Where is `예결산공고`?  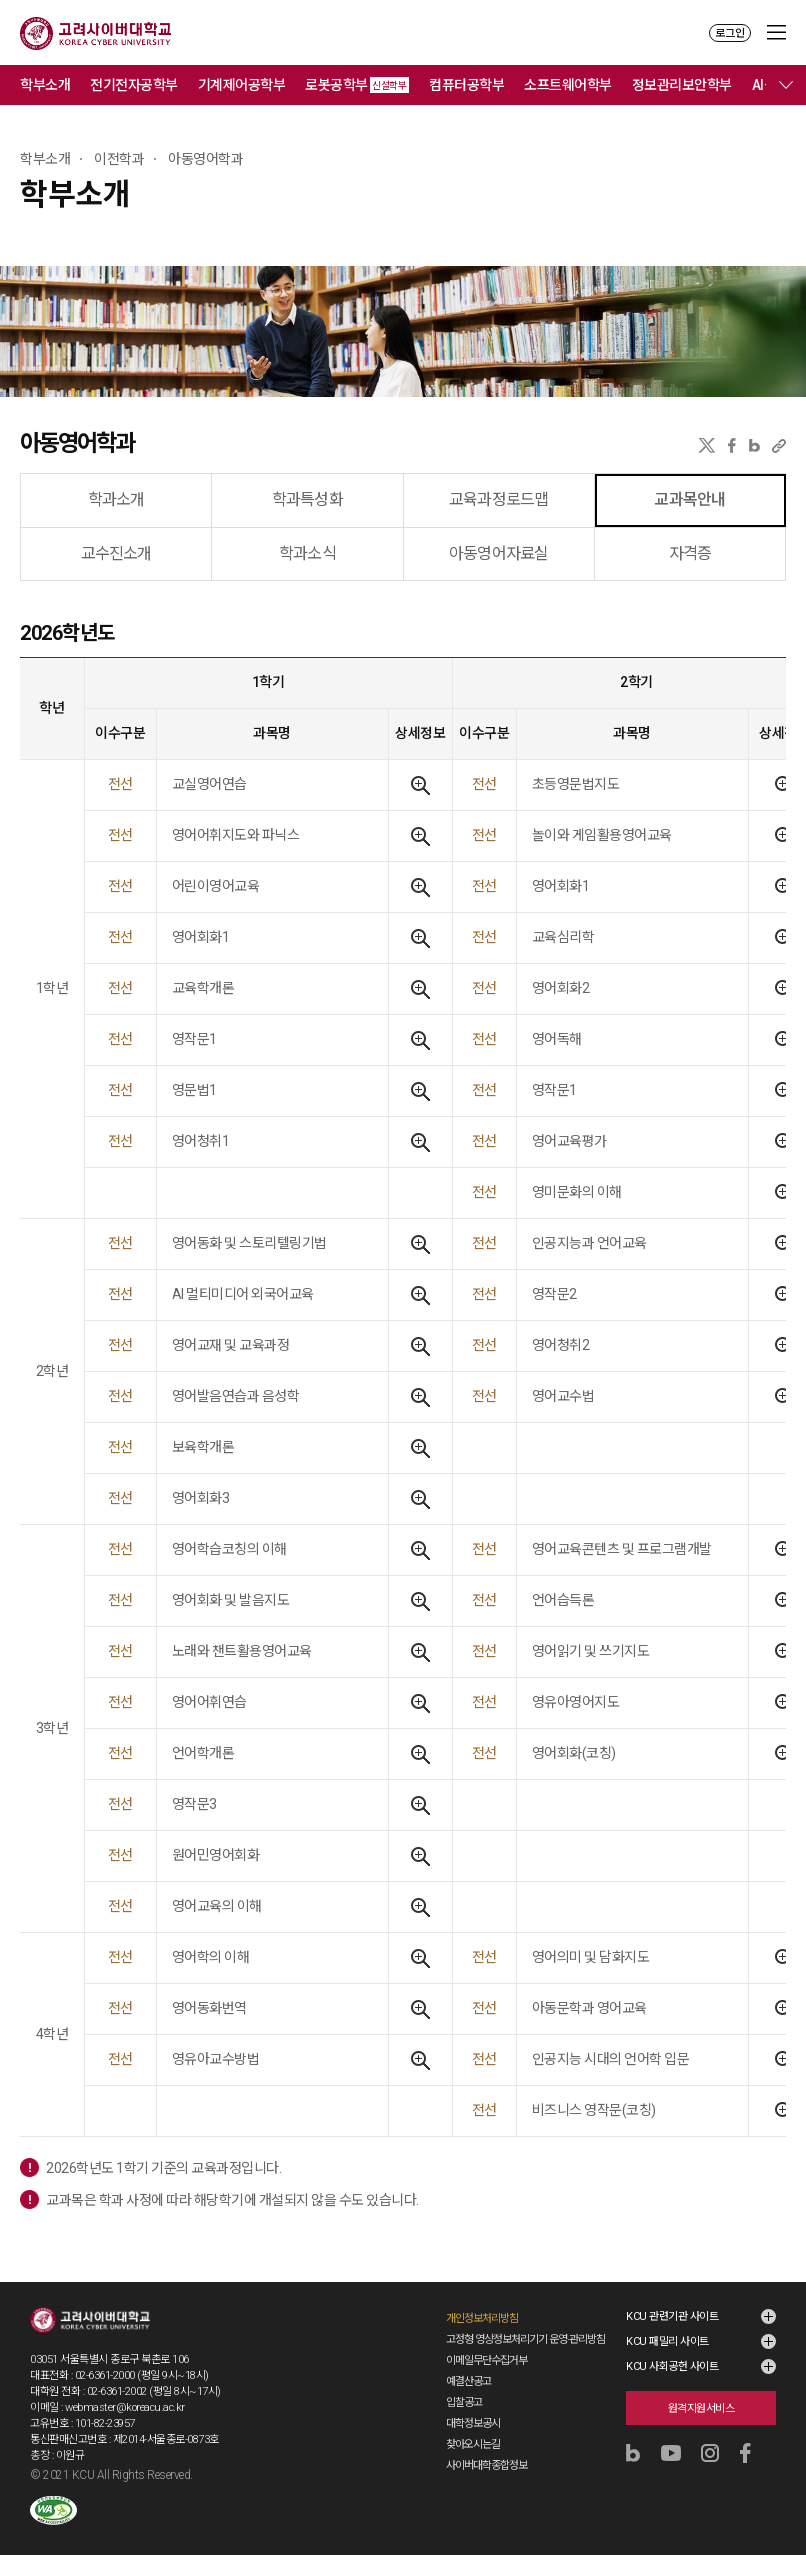 예결산공고 is located at coordinates (468, 2381).